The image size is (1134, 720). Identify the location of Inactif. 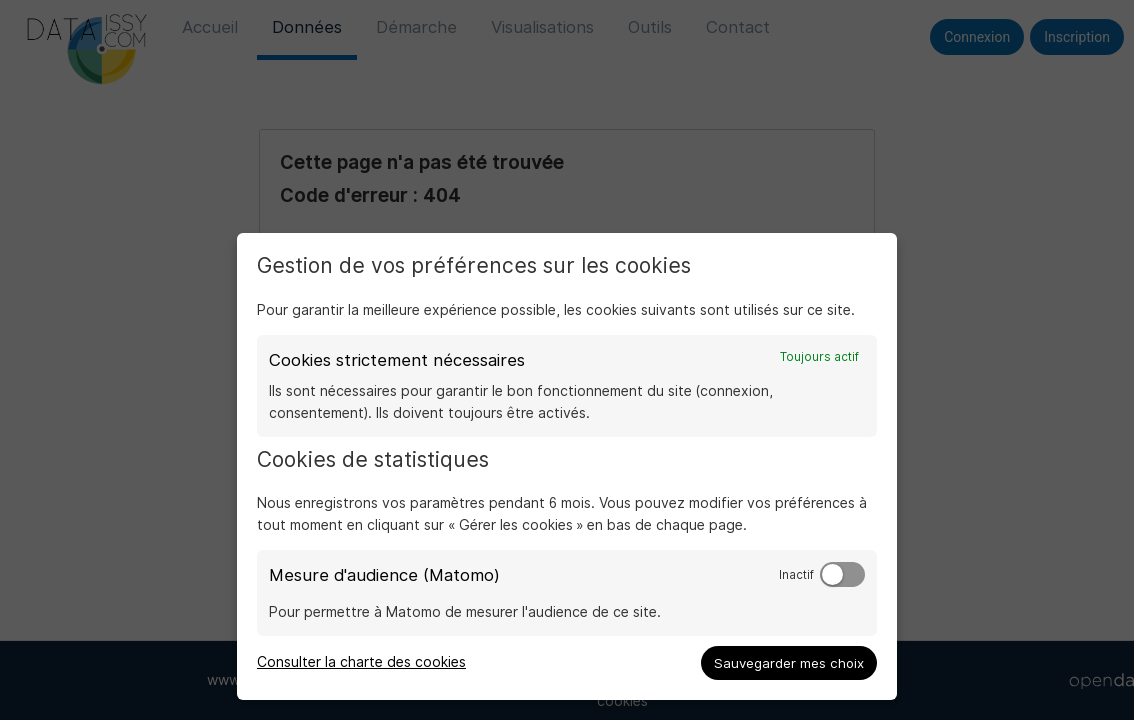
(796, 575).